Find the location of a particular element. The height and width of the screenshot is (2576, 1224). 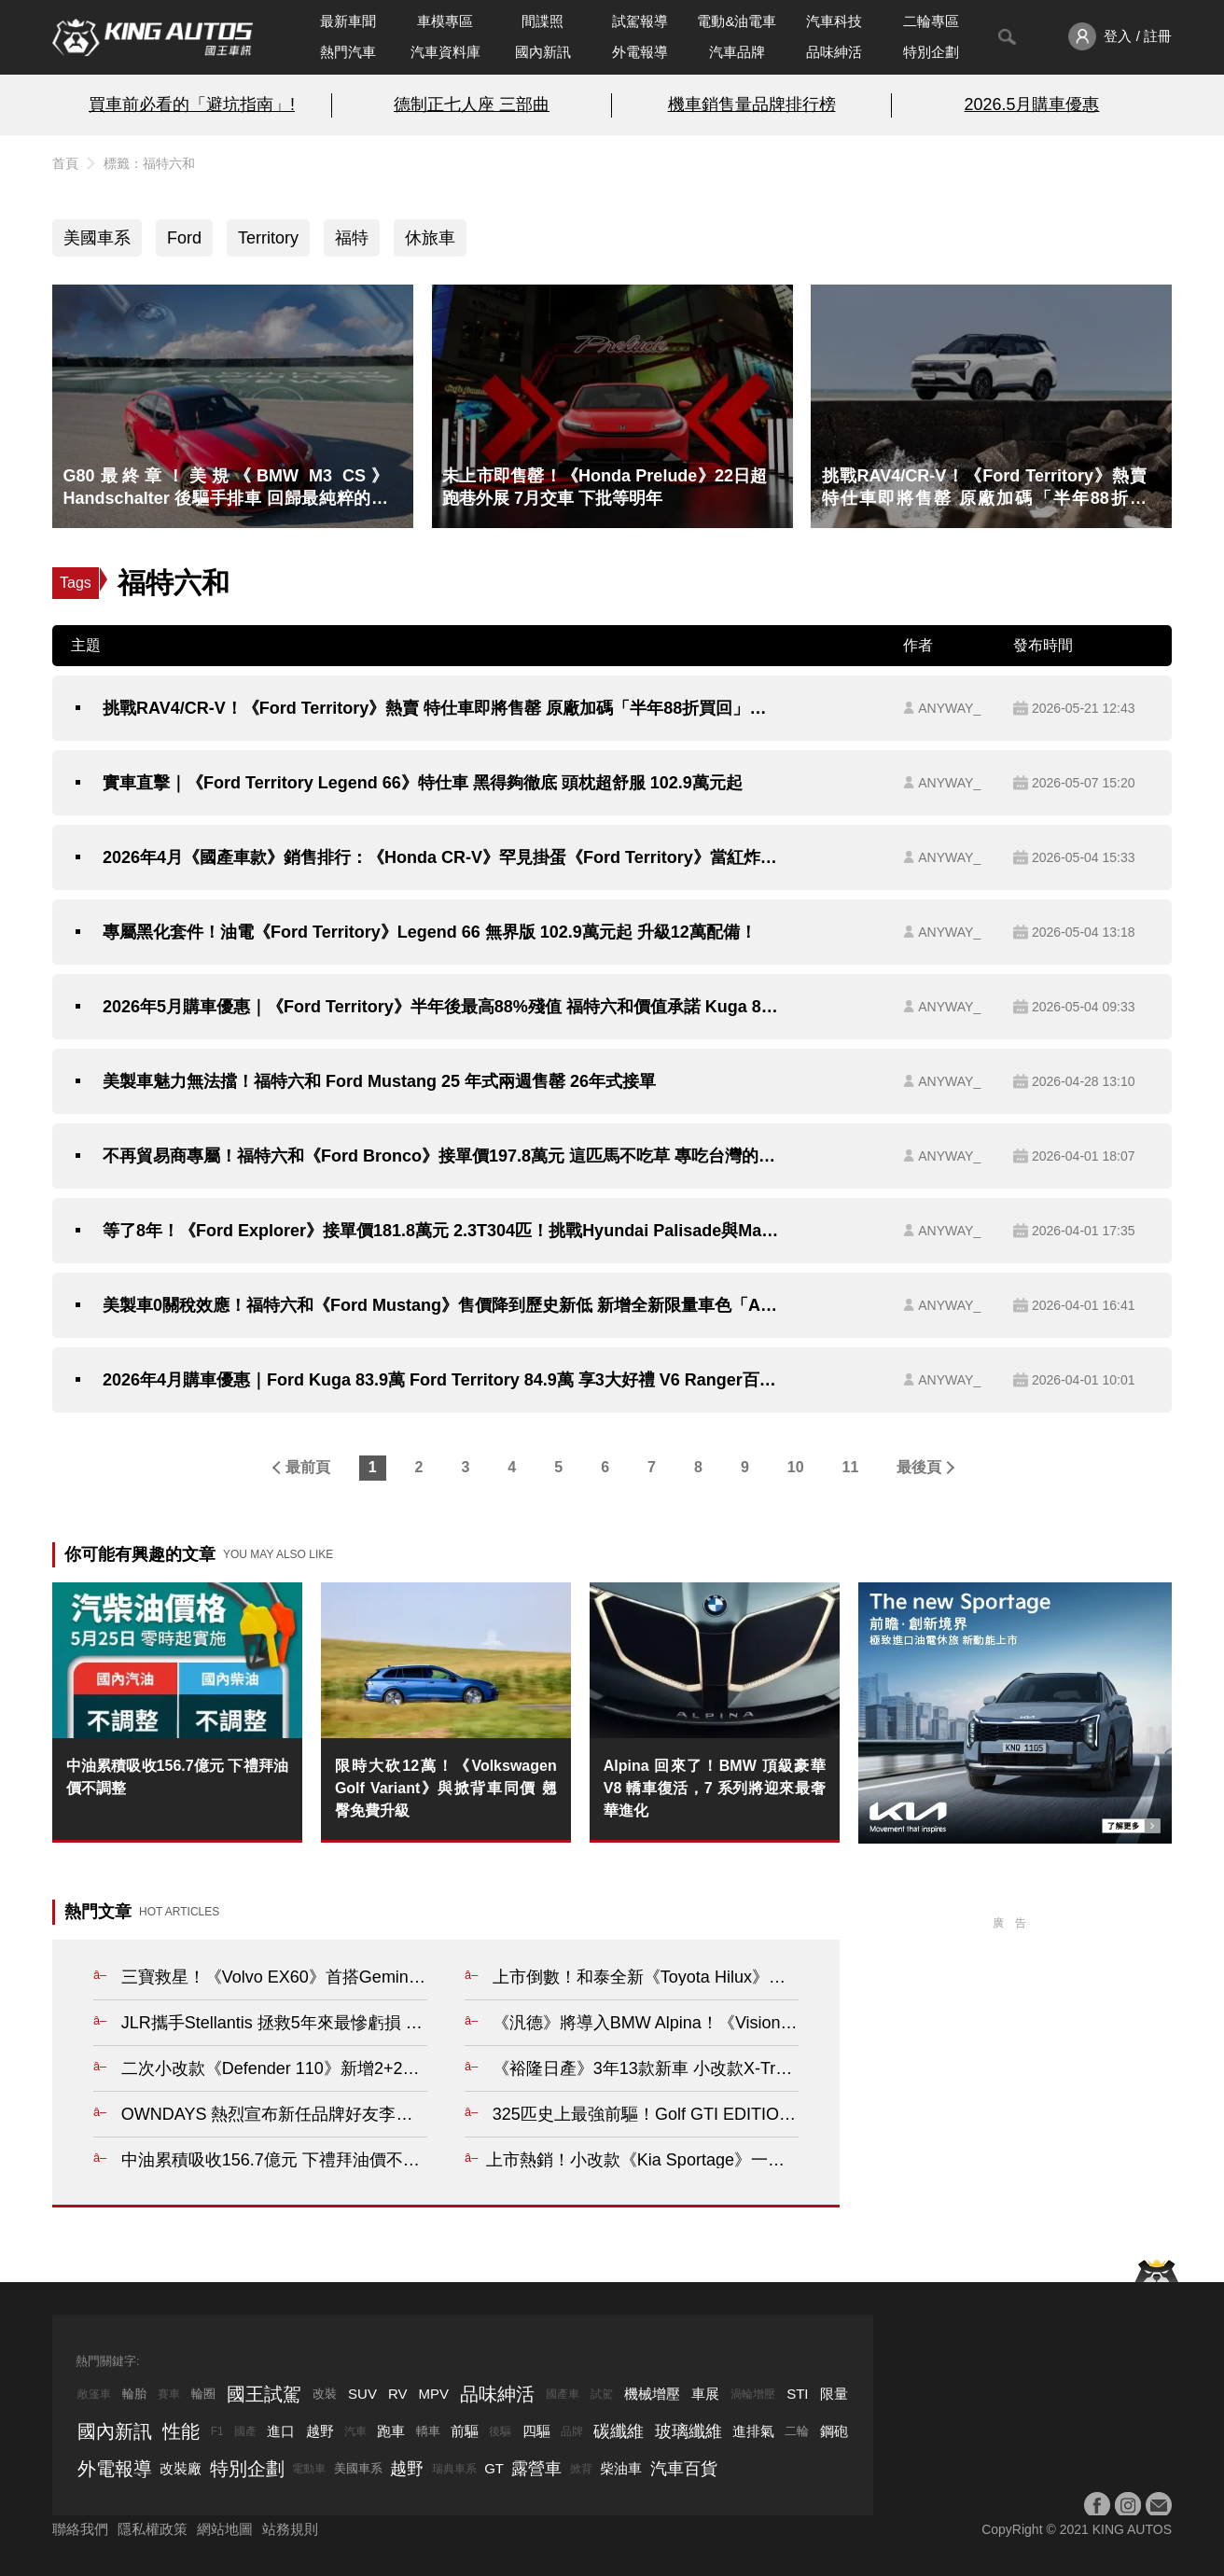

網站地圖 is located at coordinates (225, 2529).